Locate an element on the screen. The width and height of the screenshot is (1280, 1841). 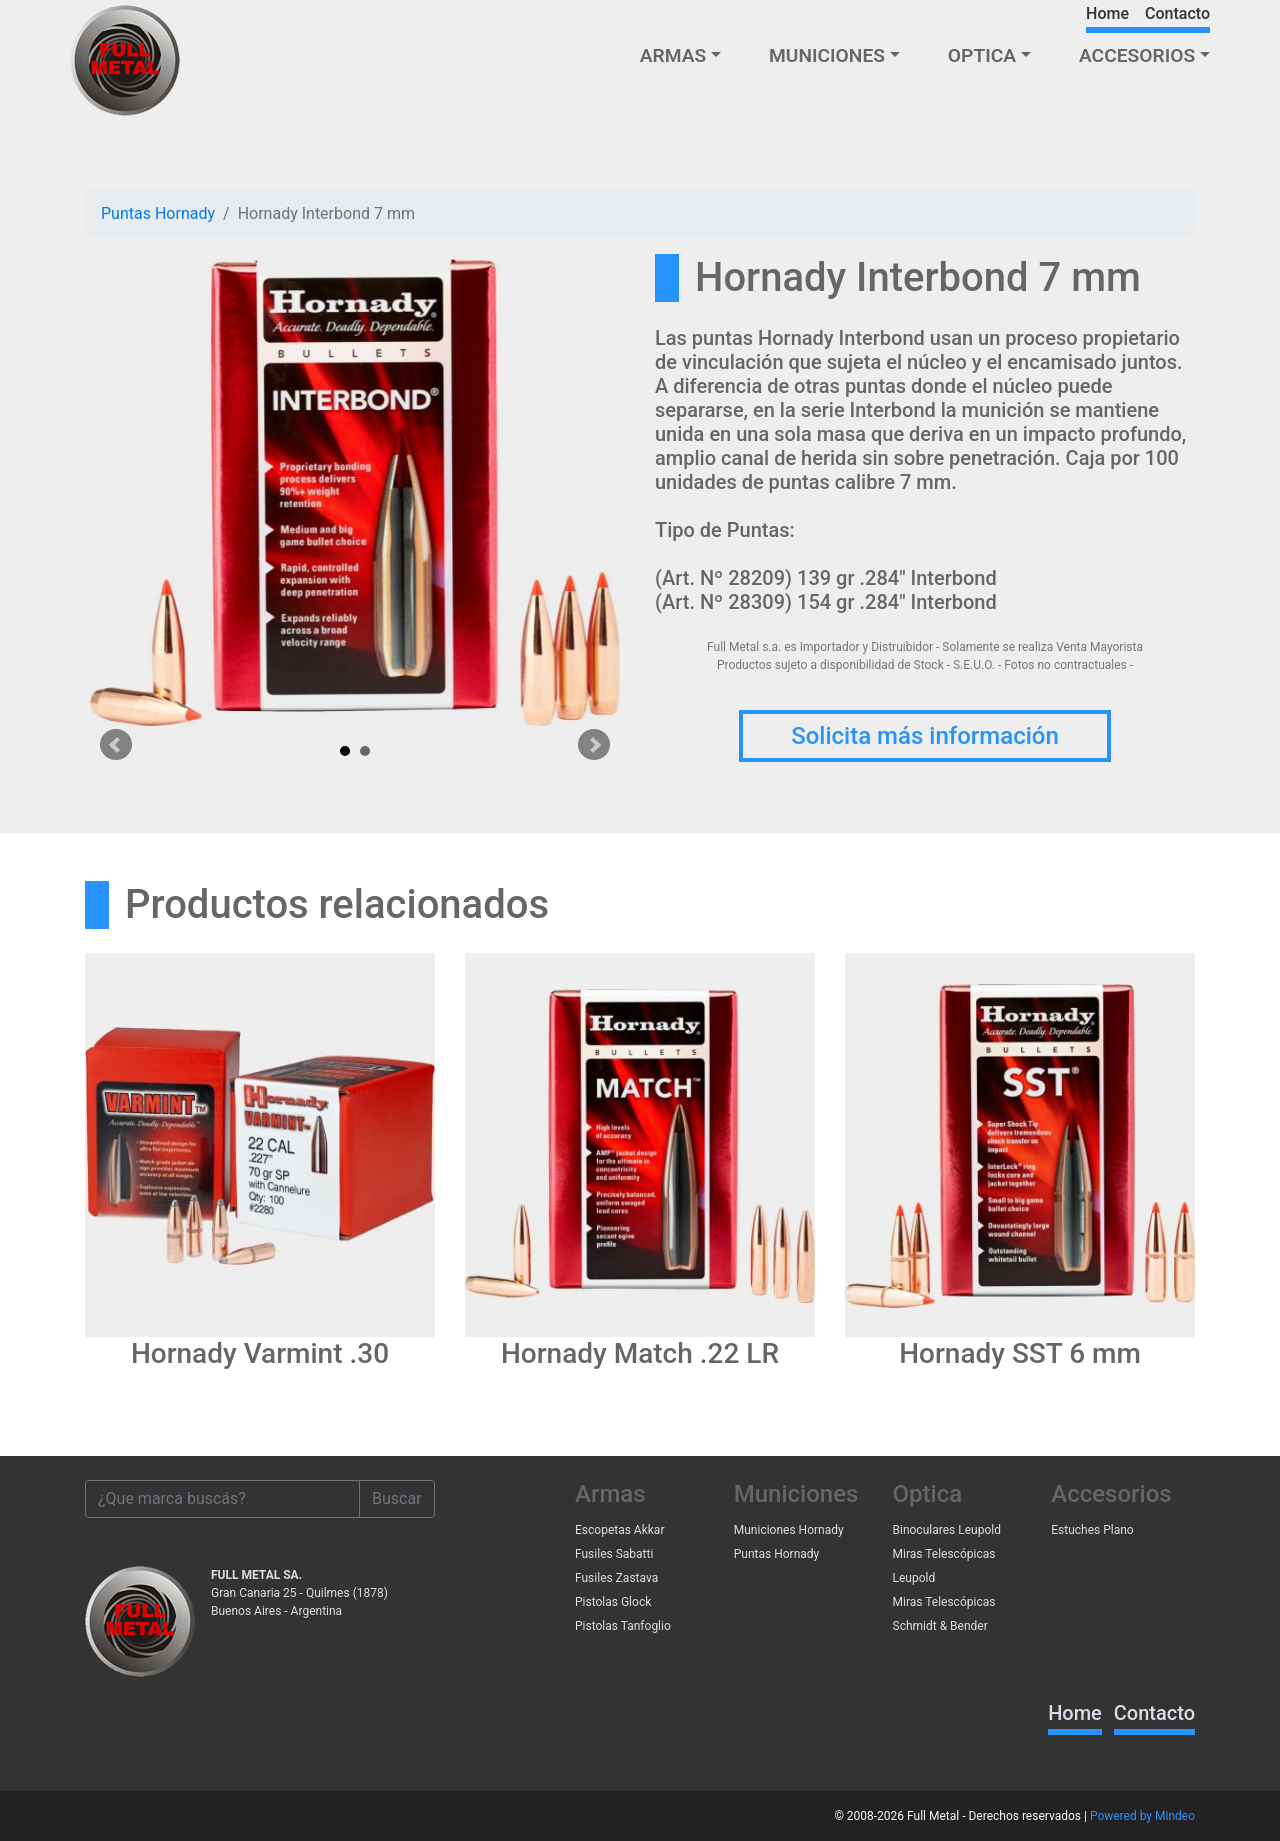
Hornady SST 6 mm is located at coordinates (1020, 1353).